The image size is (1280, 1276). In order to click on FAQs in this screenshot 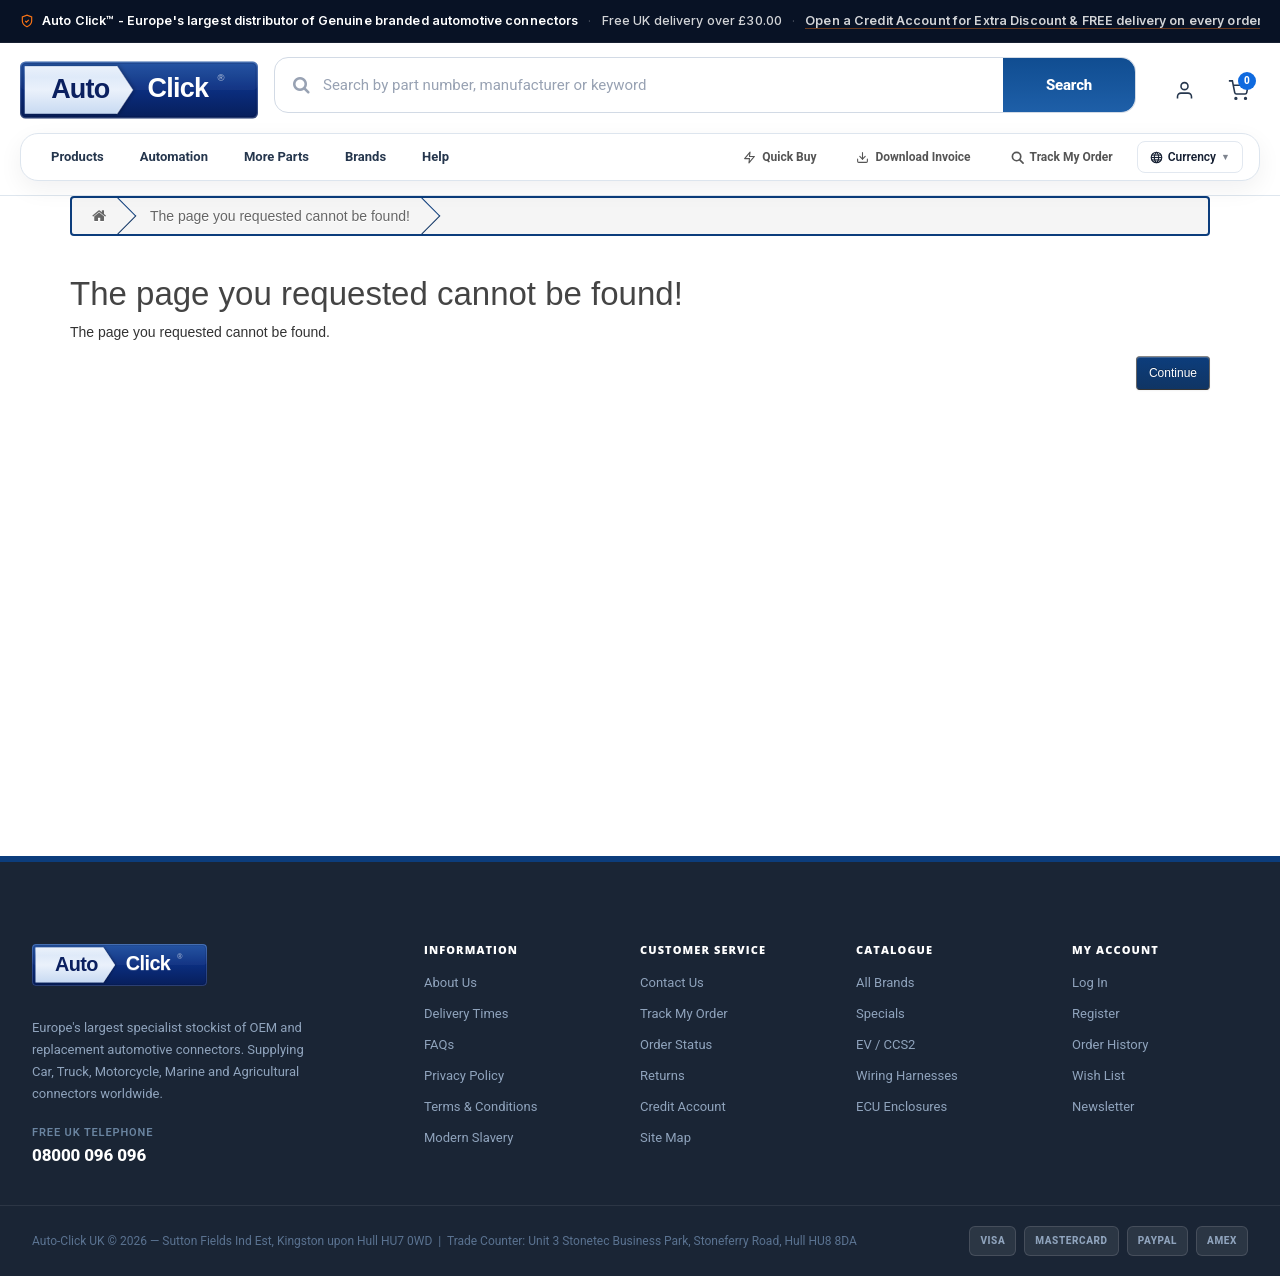, I will do `click(439, 1044)`.